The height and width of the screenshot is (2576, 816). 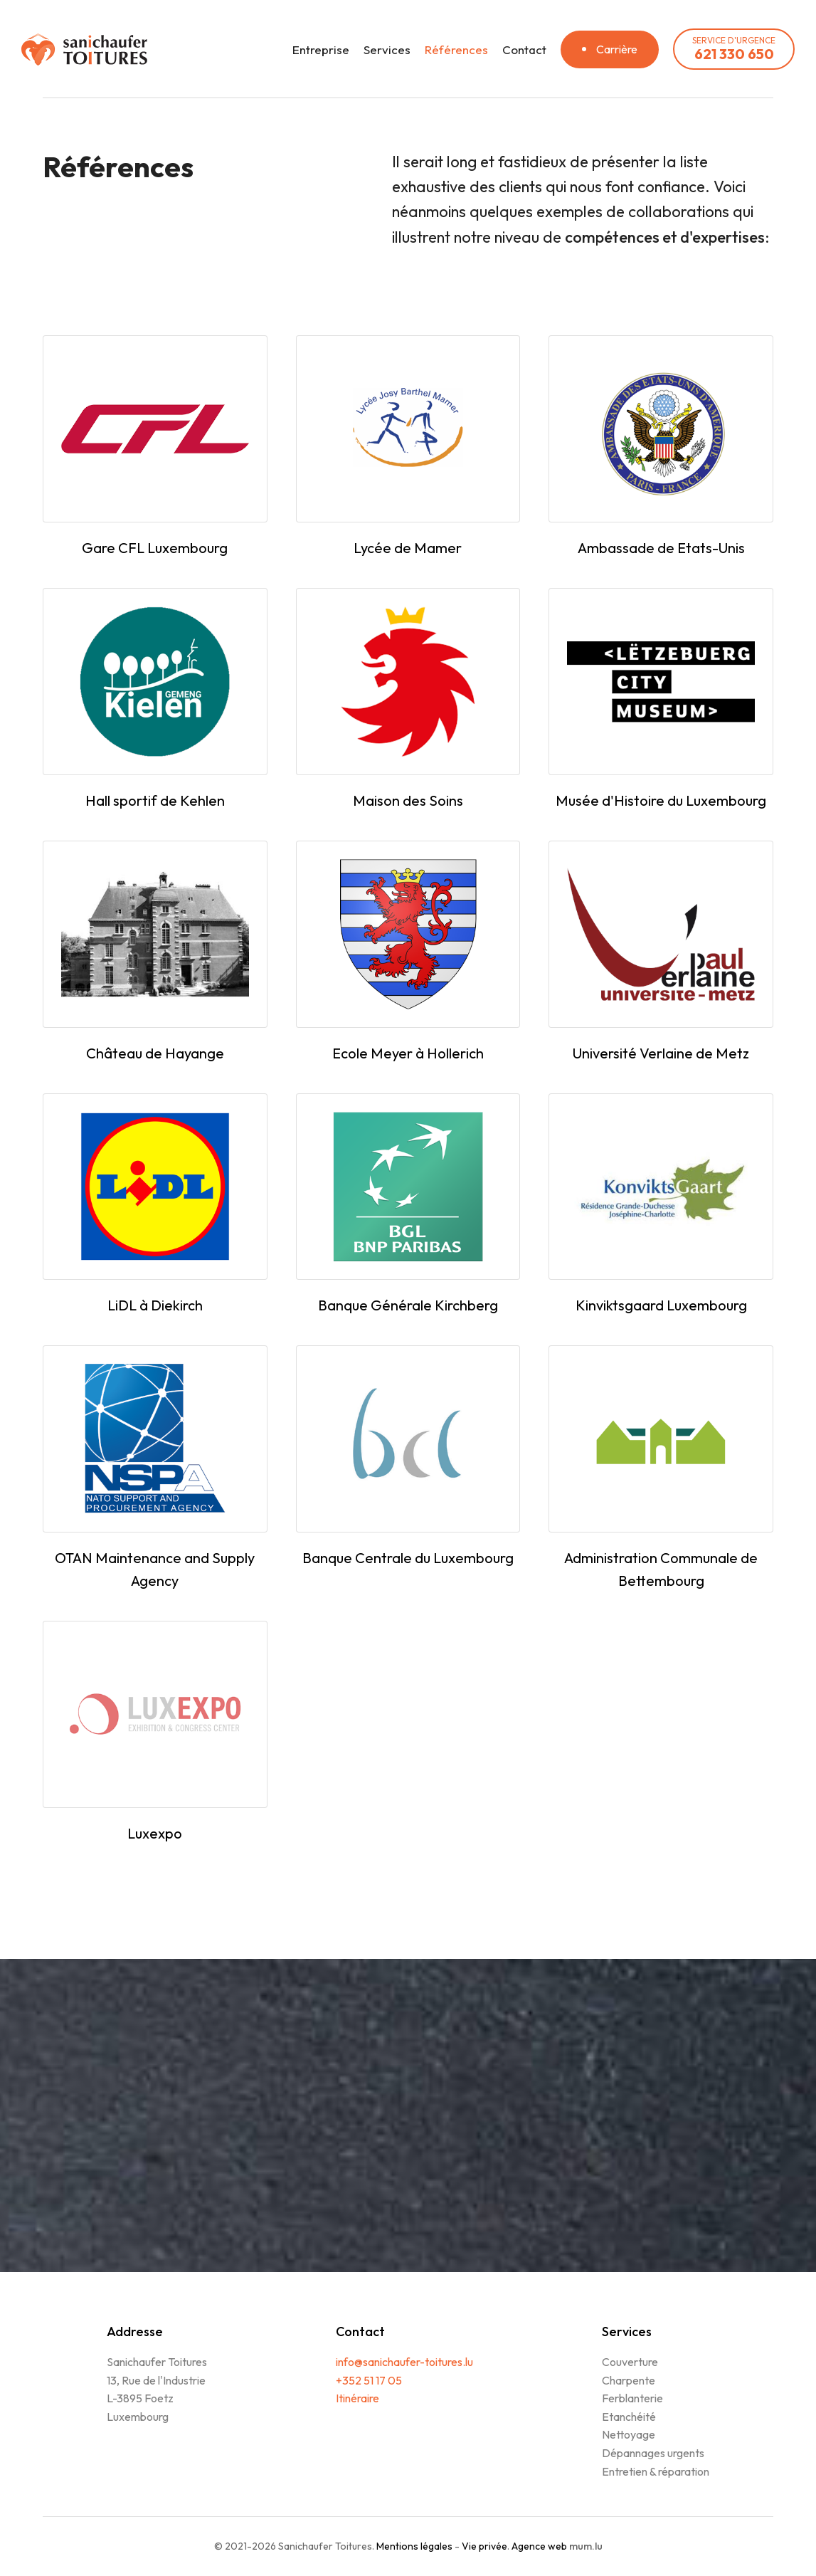 I want to click on Itinéraire [Ouvrir la navigation dans une nouvelle fenêtre], so click(x=357, y=2398).